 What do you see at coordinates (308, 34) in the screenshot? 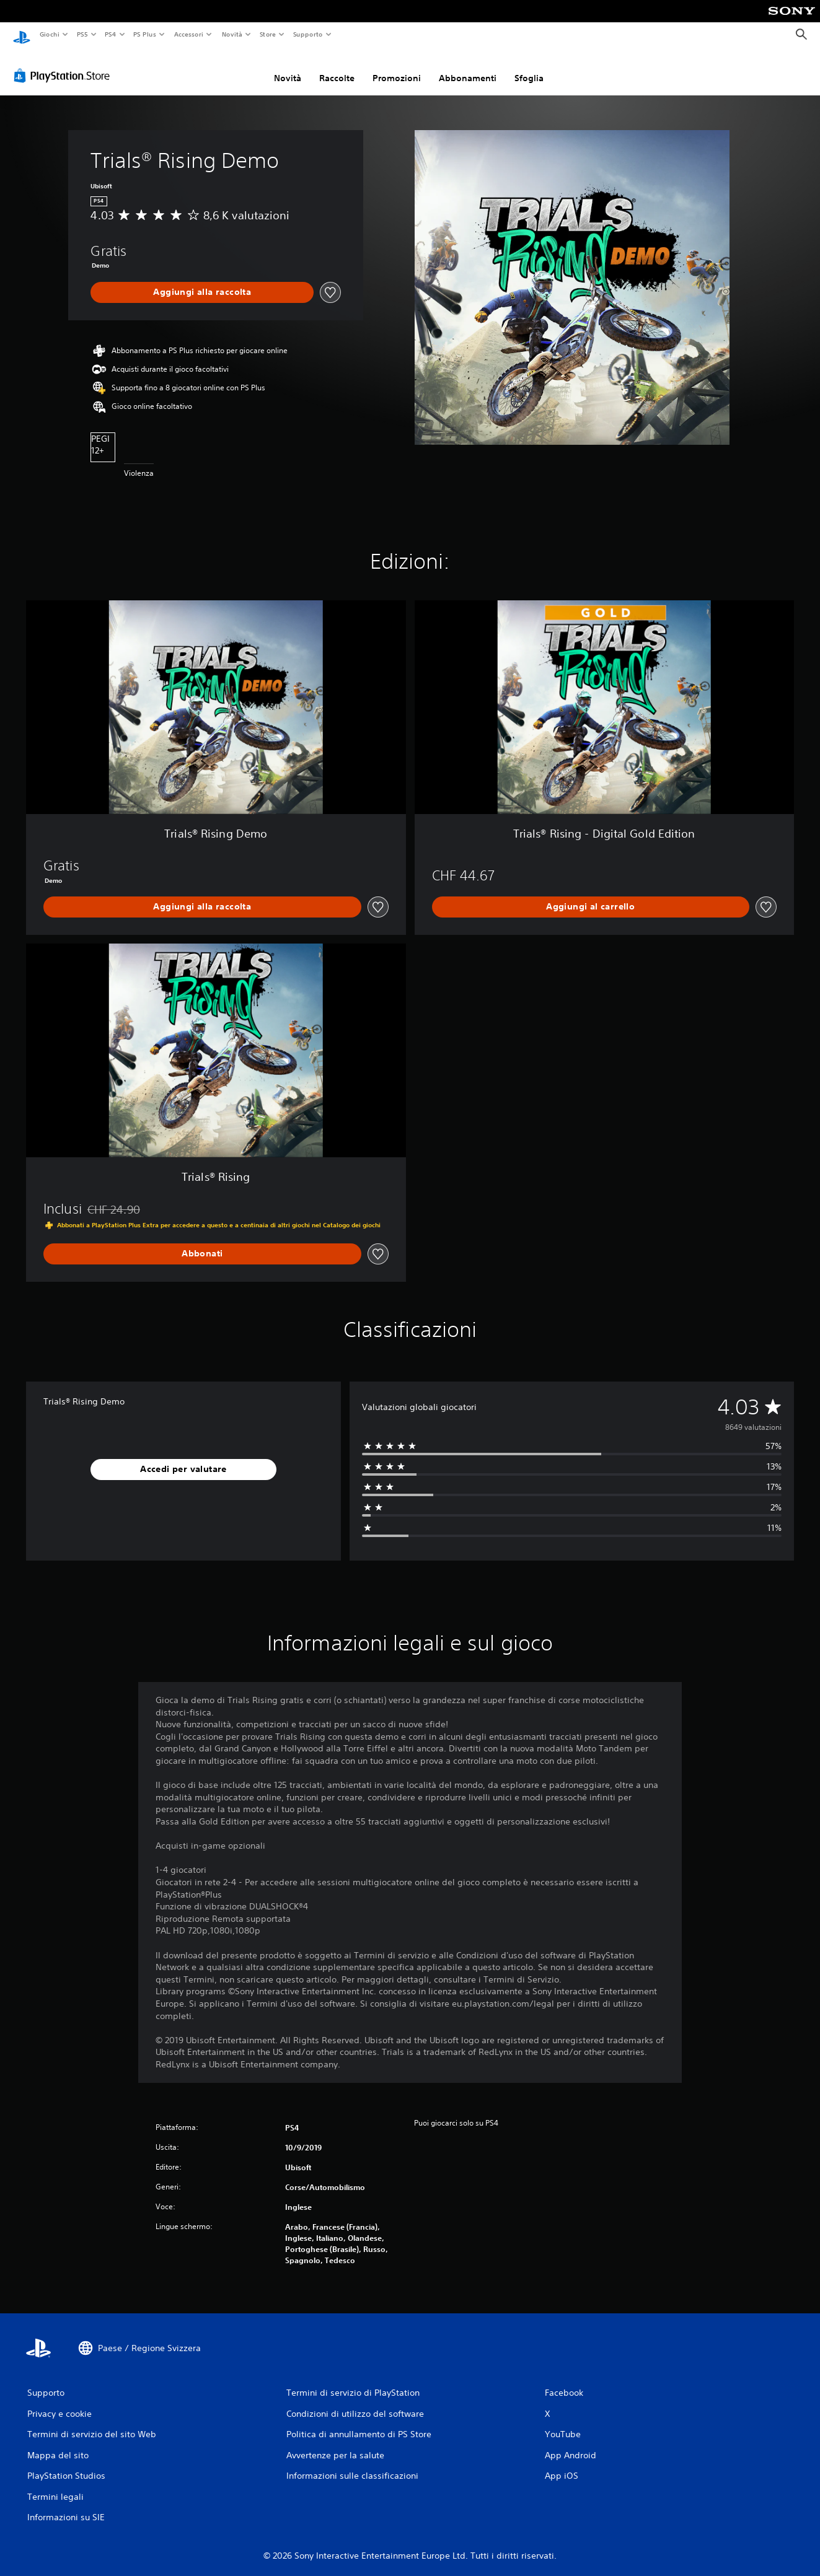
I see `Supporto` at bounding box center [308, 34].